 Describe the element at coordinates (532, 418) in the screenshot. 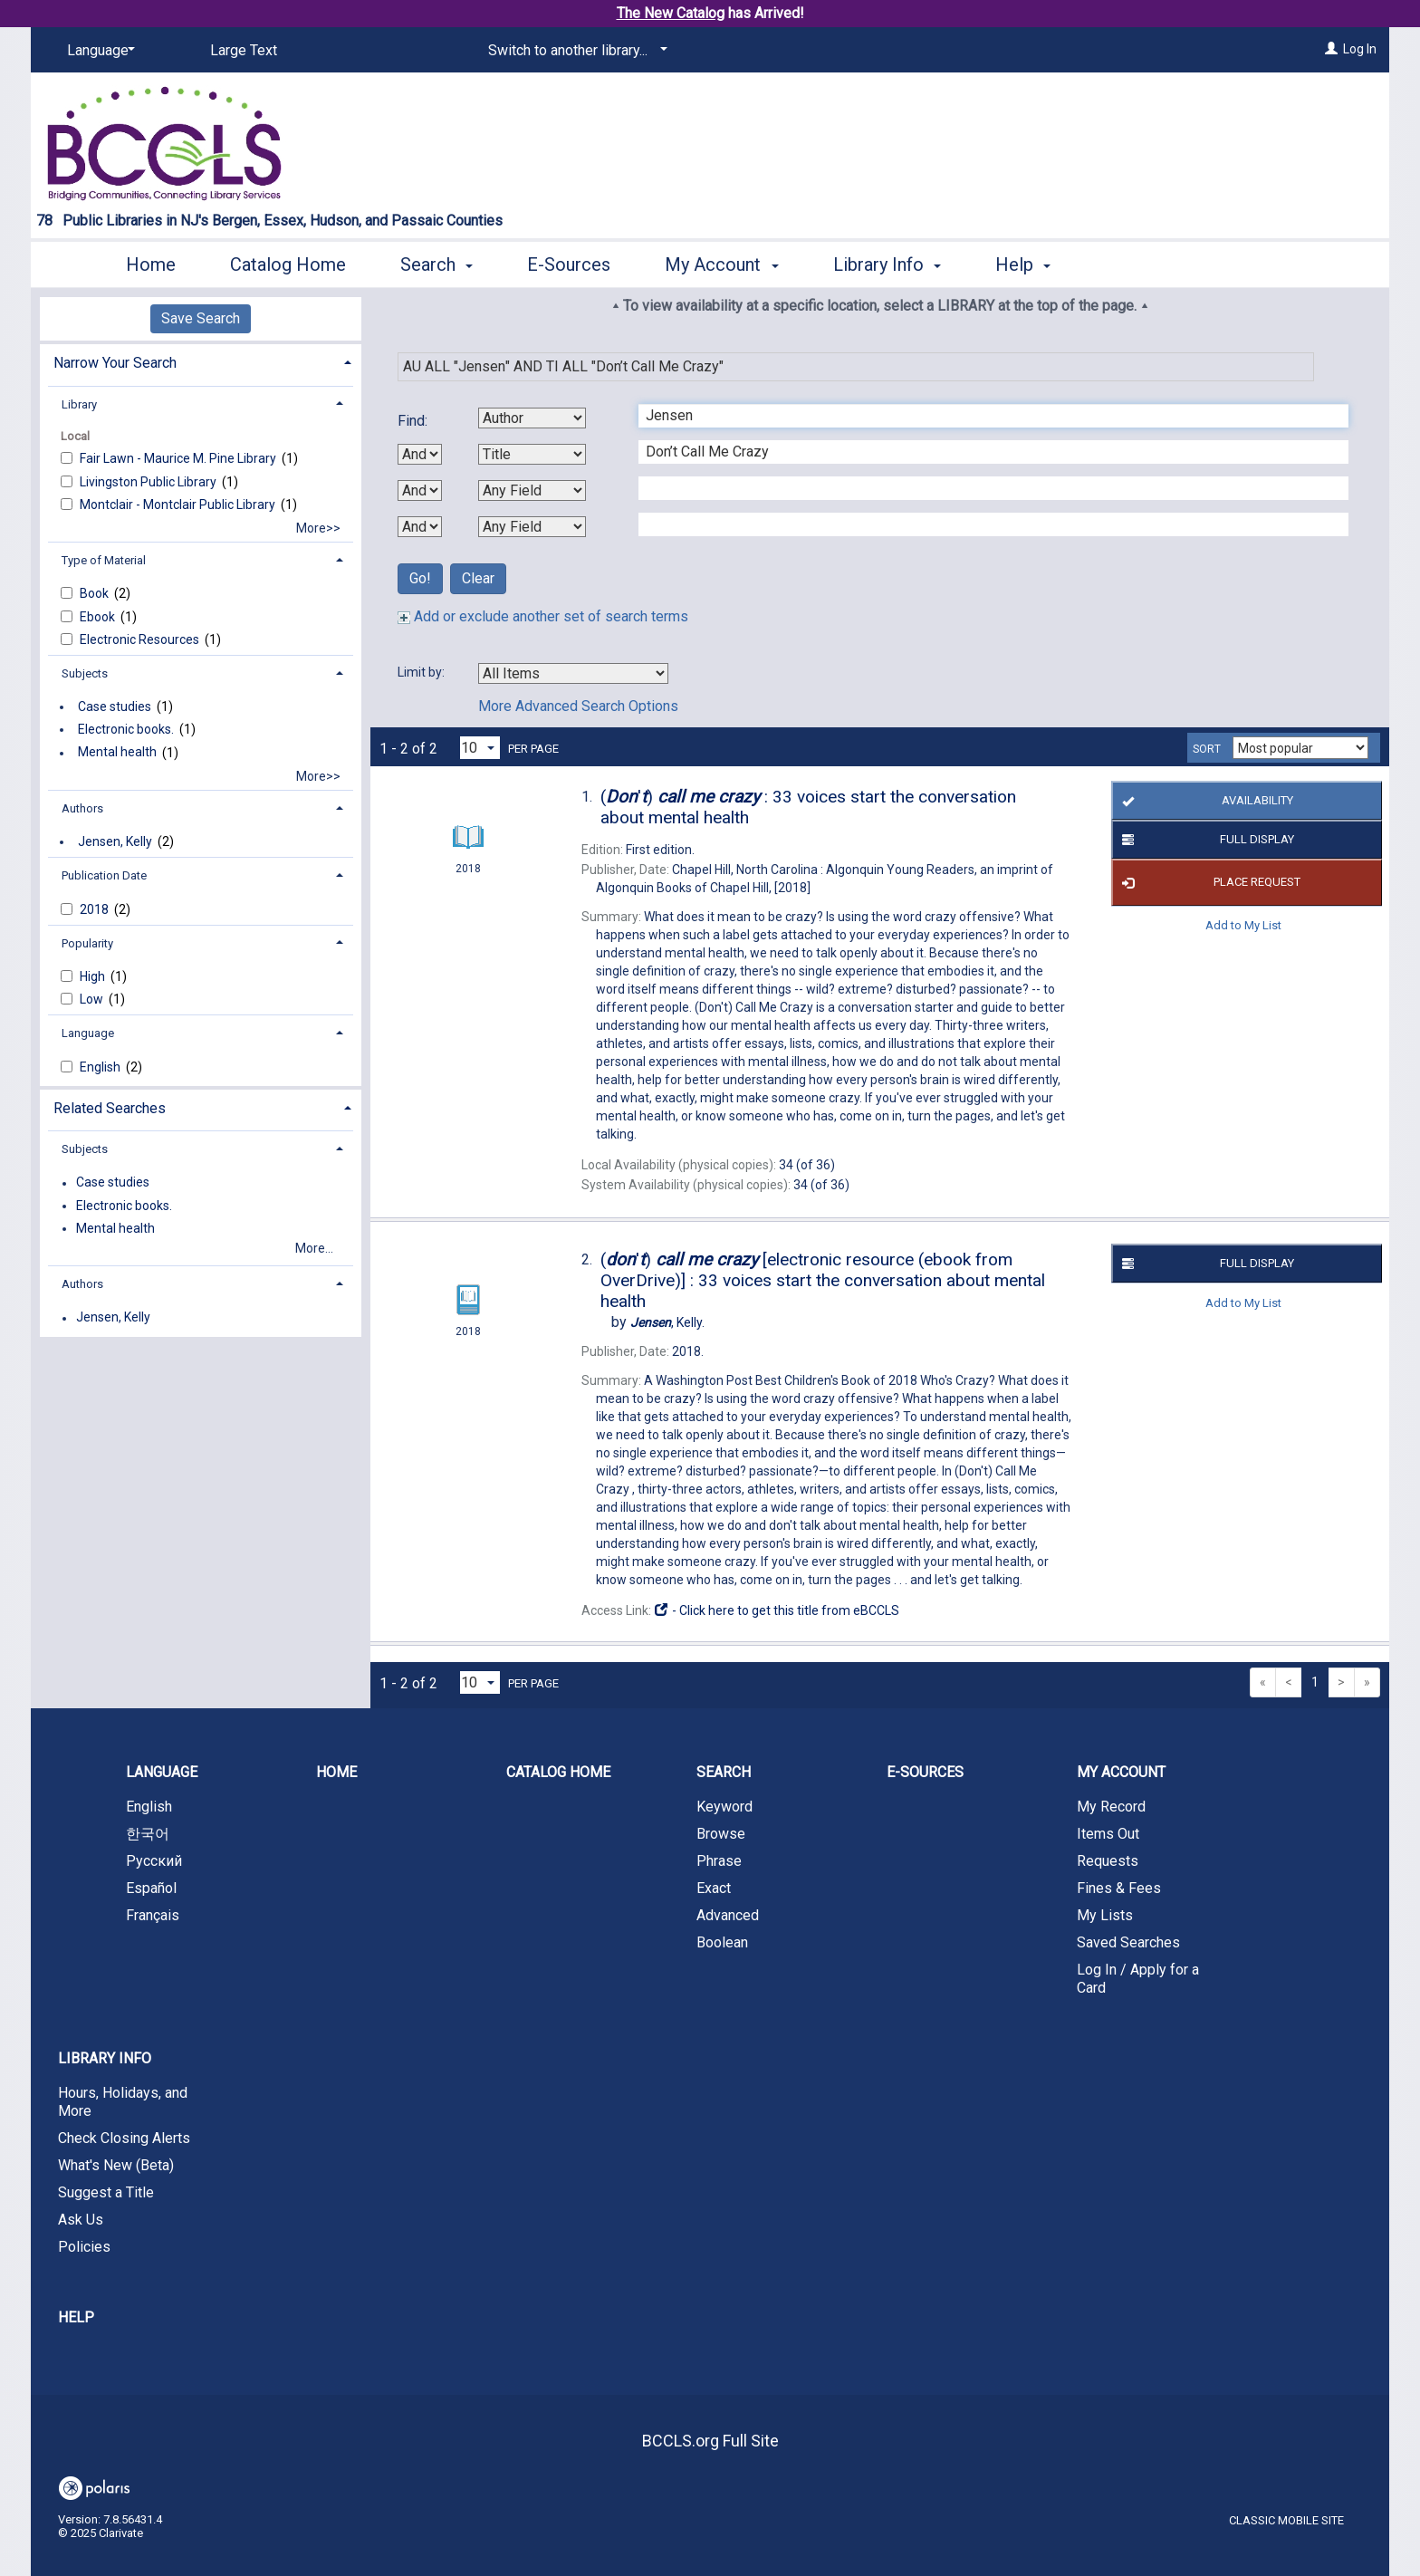

I see `[First Search By]` at that location.